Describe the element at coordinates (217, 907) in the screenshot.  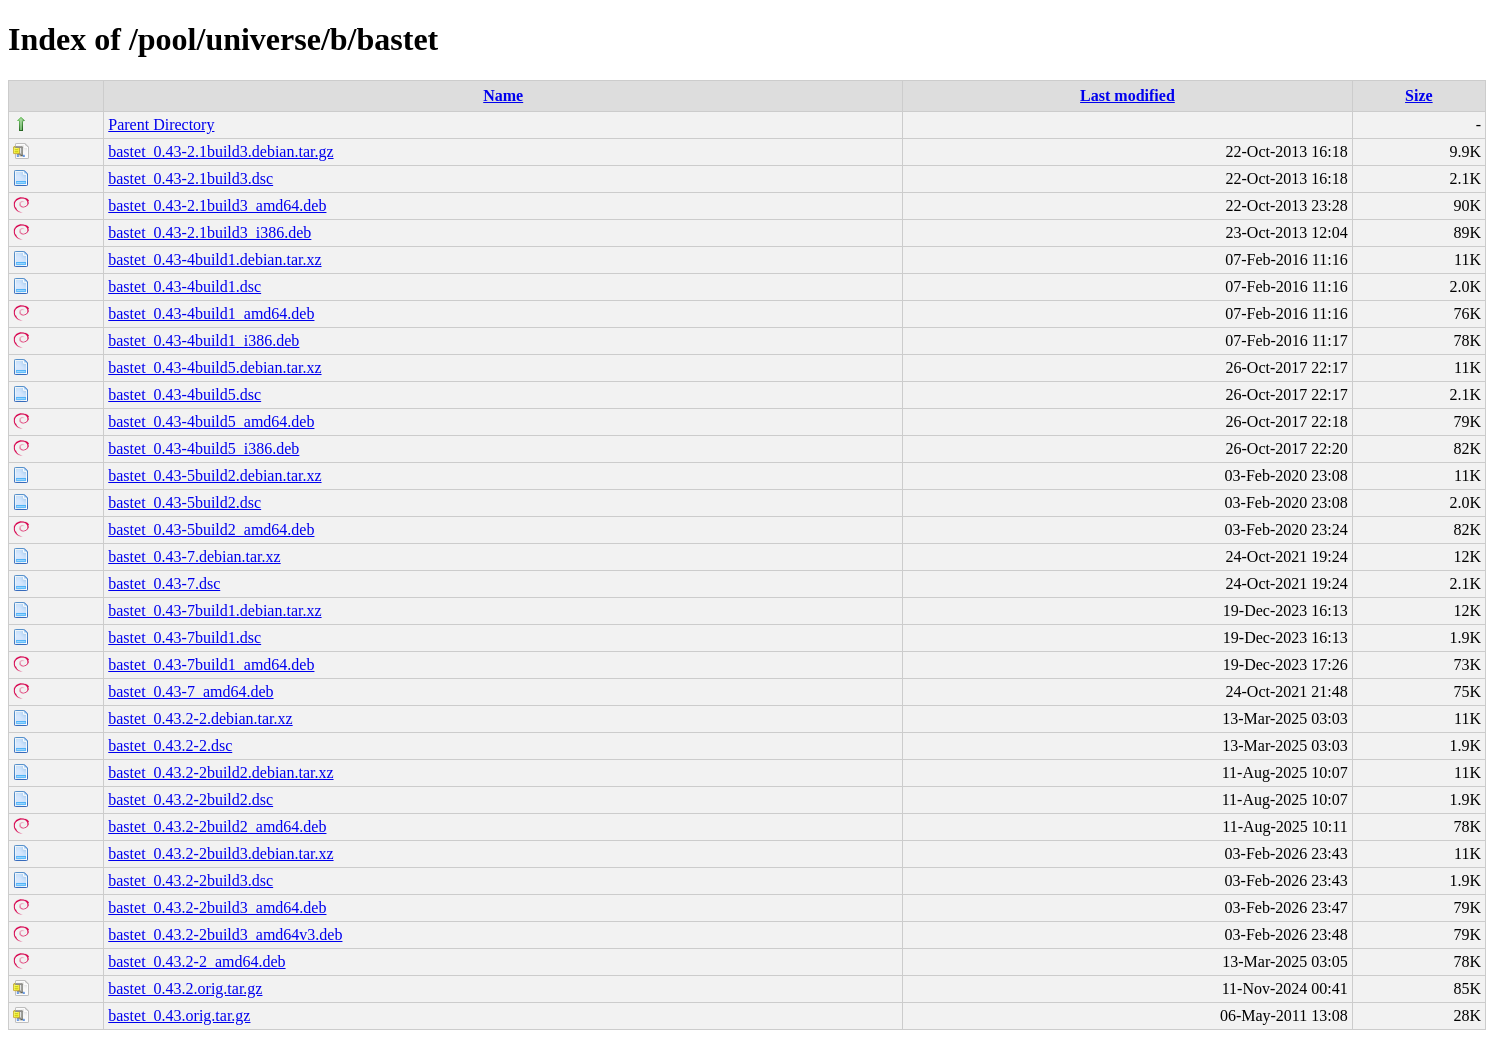
I see `bastet_0.43.2-2build3_amd64.deb` at that location.